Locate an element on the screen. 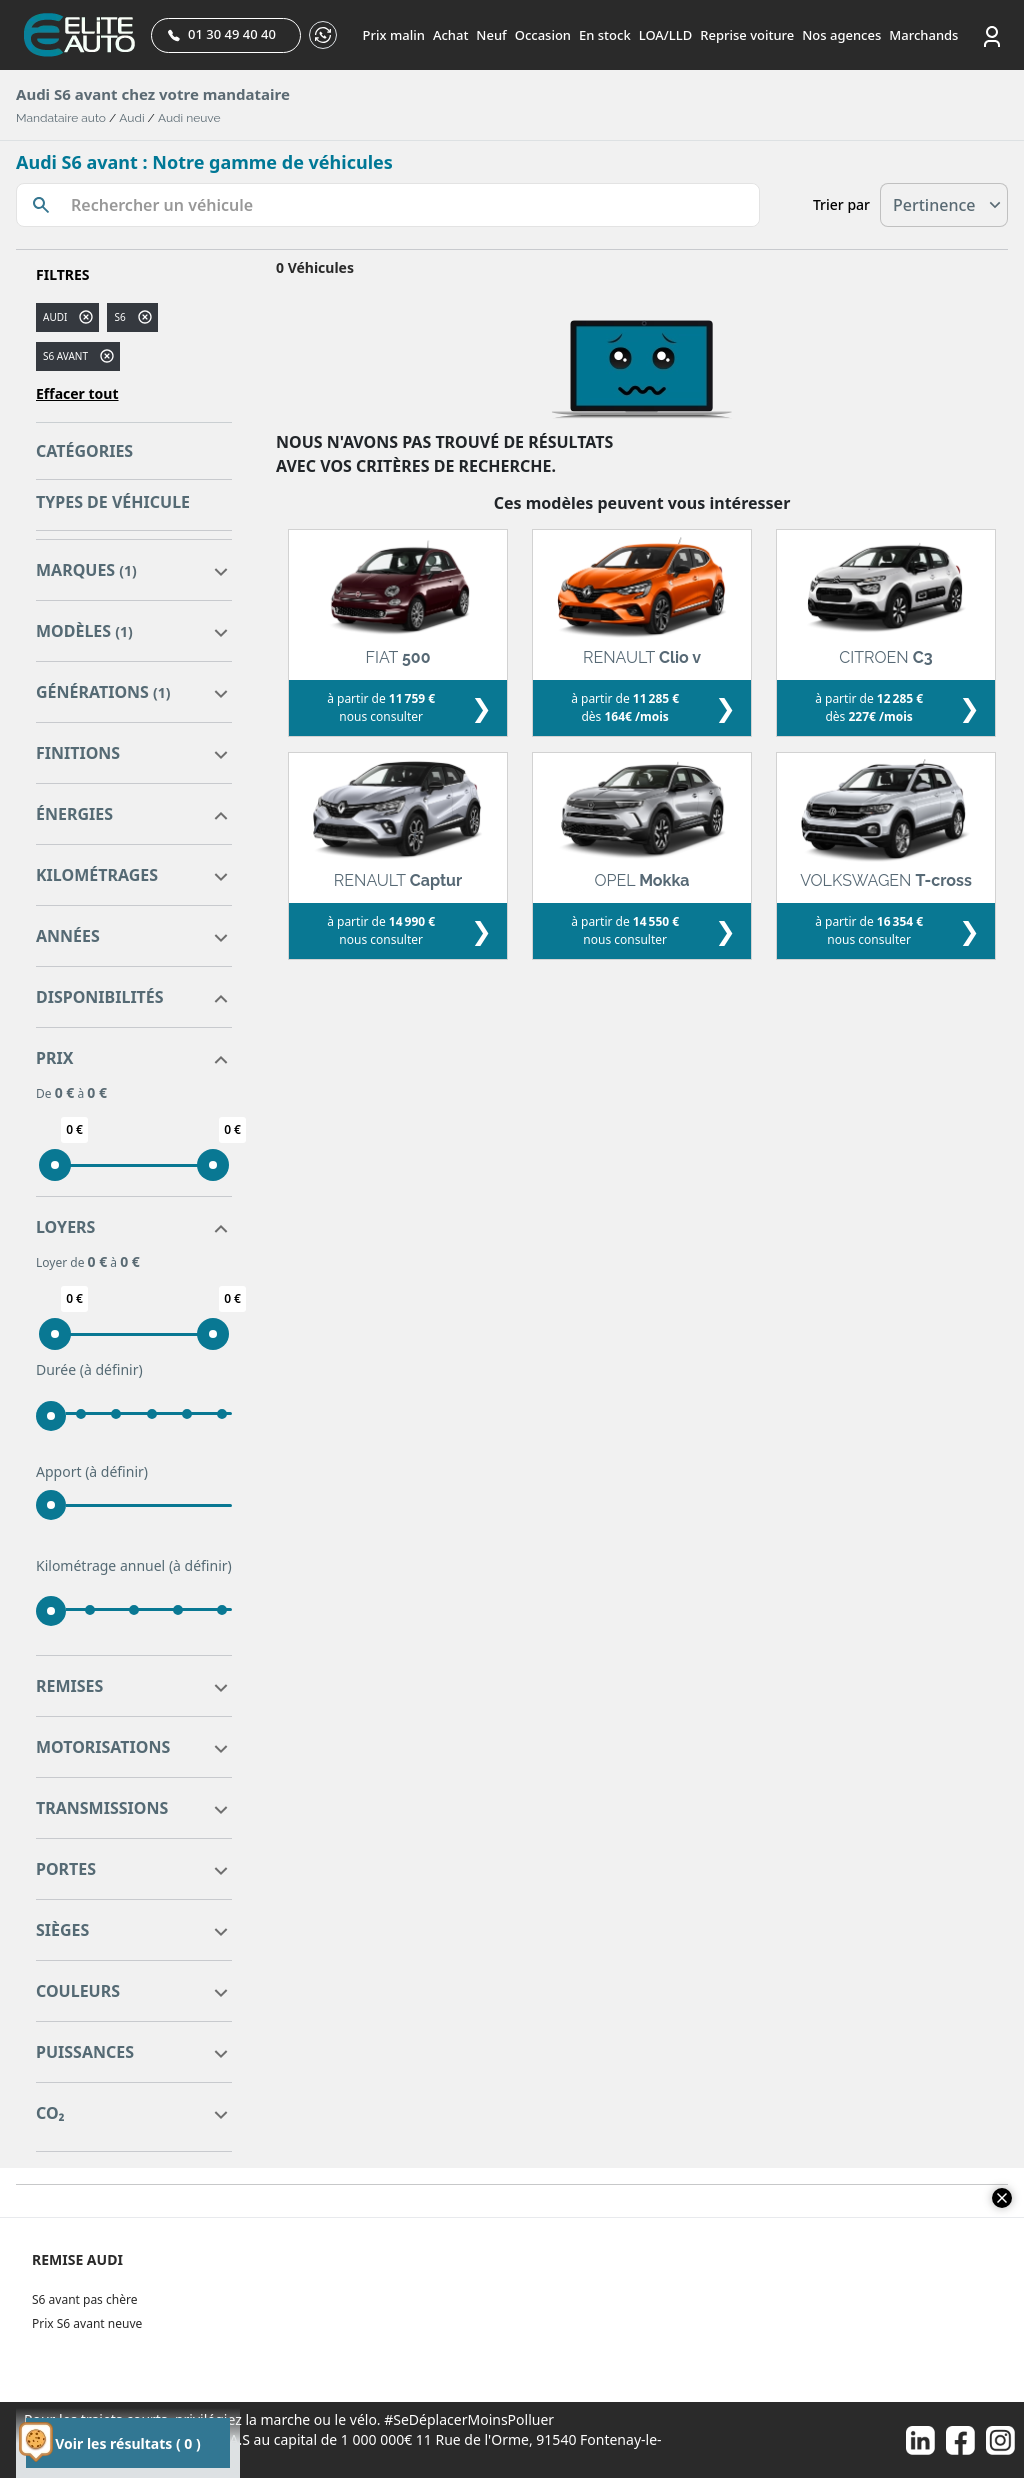 The width and height of the screenshot is (1024, 2478). Apport is located at coordinates (92, 1472).